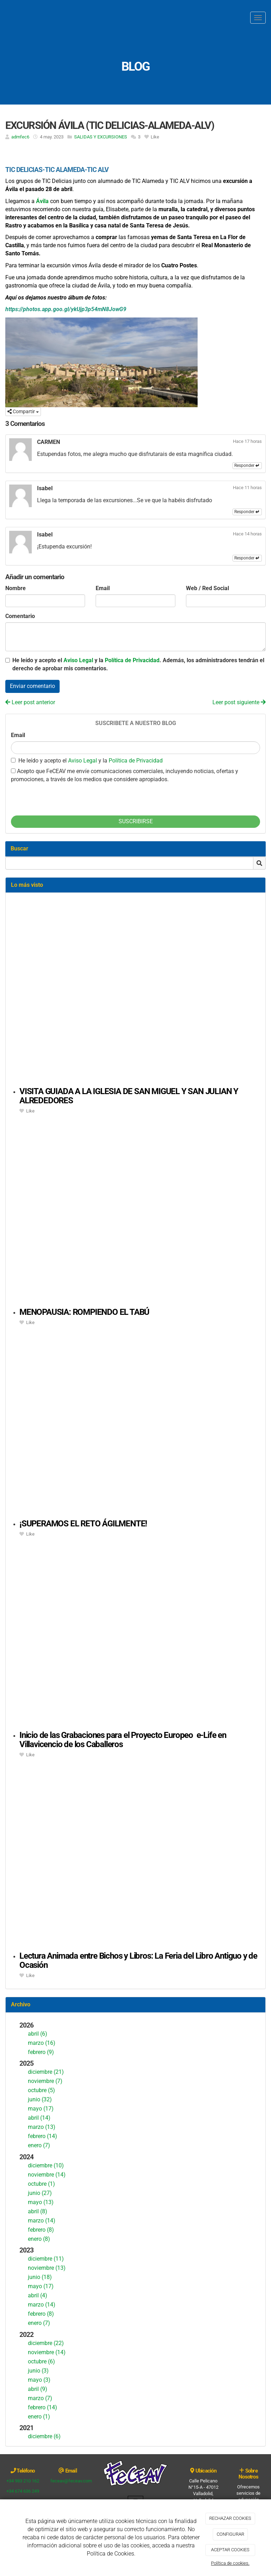 This screenshot has width=271, height=2576. What do you see at coordinates (44, 2436) in the screenshot?
I see `diciembre (6)` at bounding box center [44, 2436].